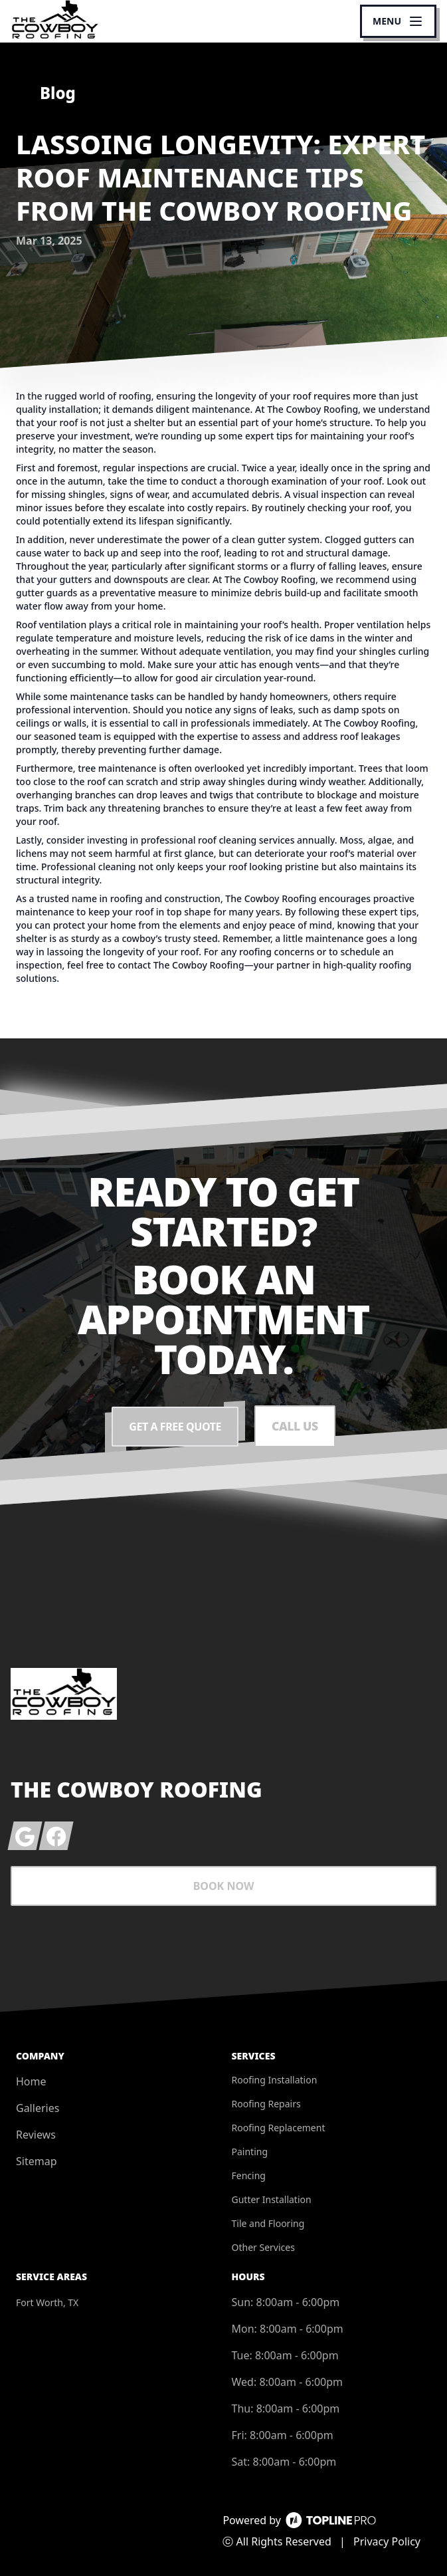  What do you see at coordinates (272, 2199) in the screenshot?
I see `Gutter Installation` at bounding box center [272, 2199].